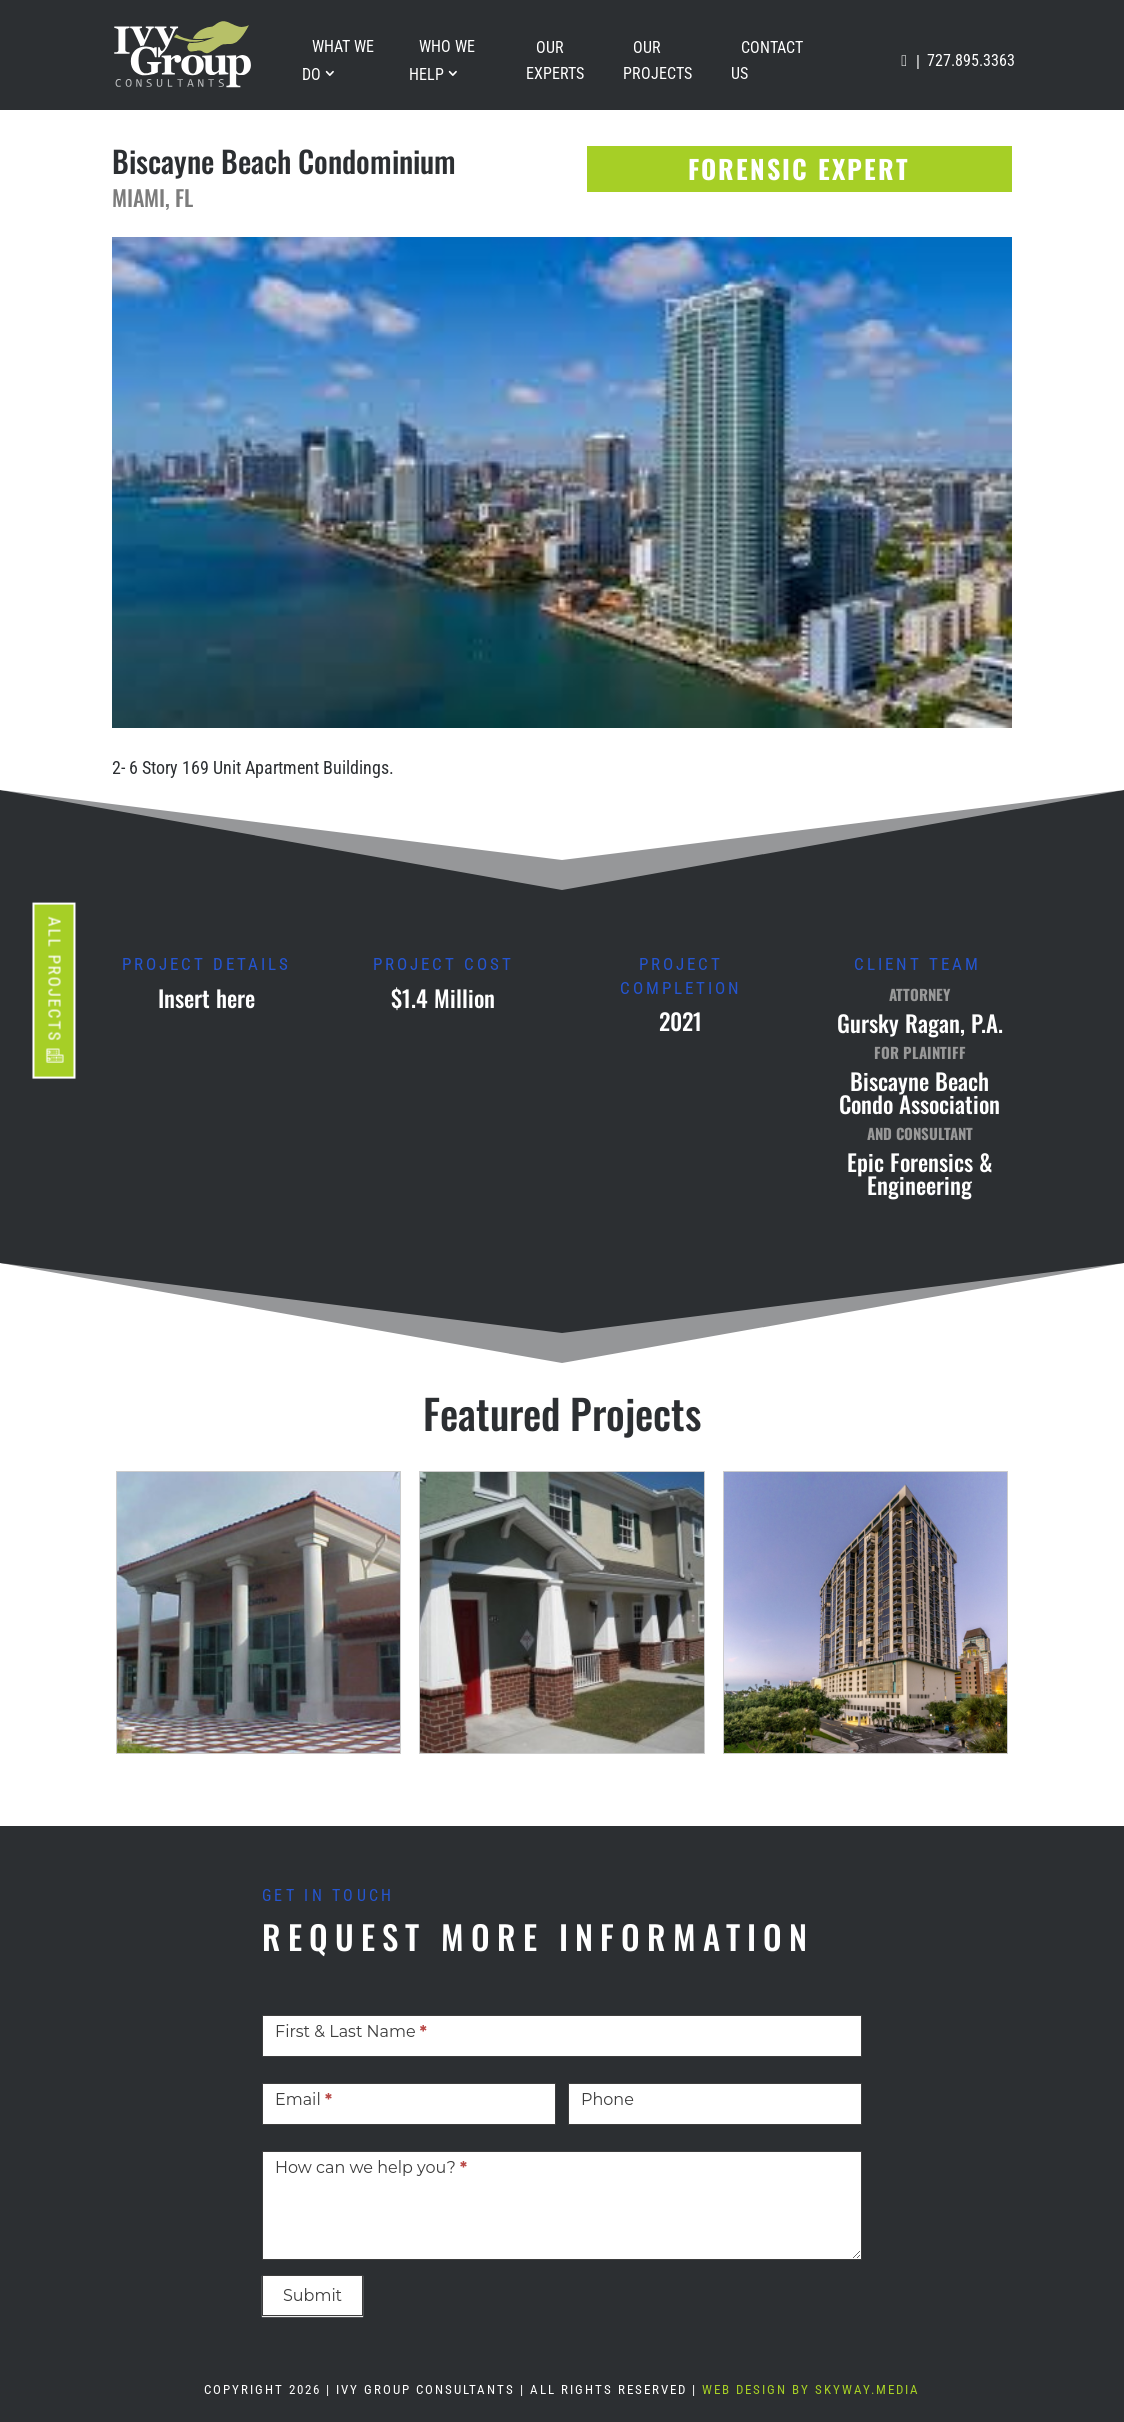 Image resolution: width=1124 pixels, height=2422 pixels. Describe the element at coordinates (657, 60) in the screenshot. I see `Our Projects` at that location.